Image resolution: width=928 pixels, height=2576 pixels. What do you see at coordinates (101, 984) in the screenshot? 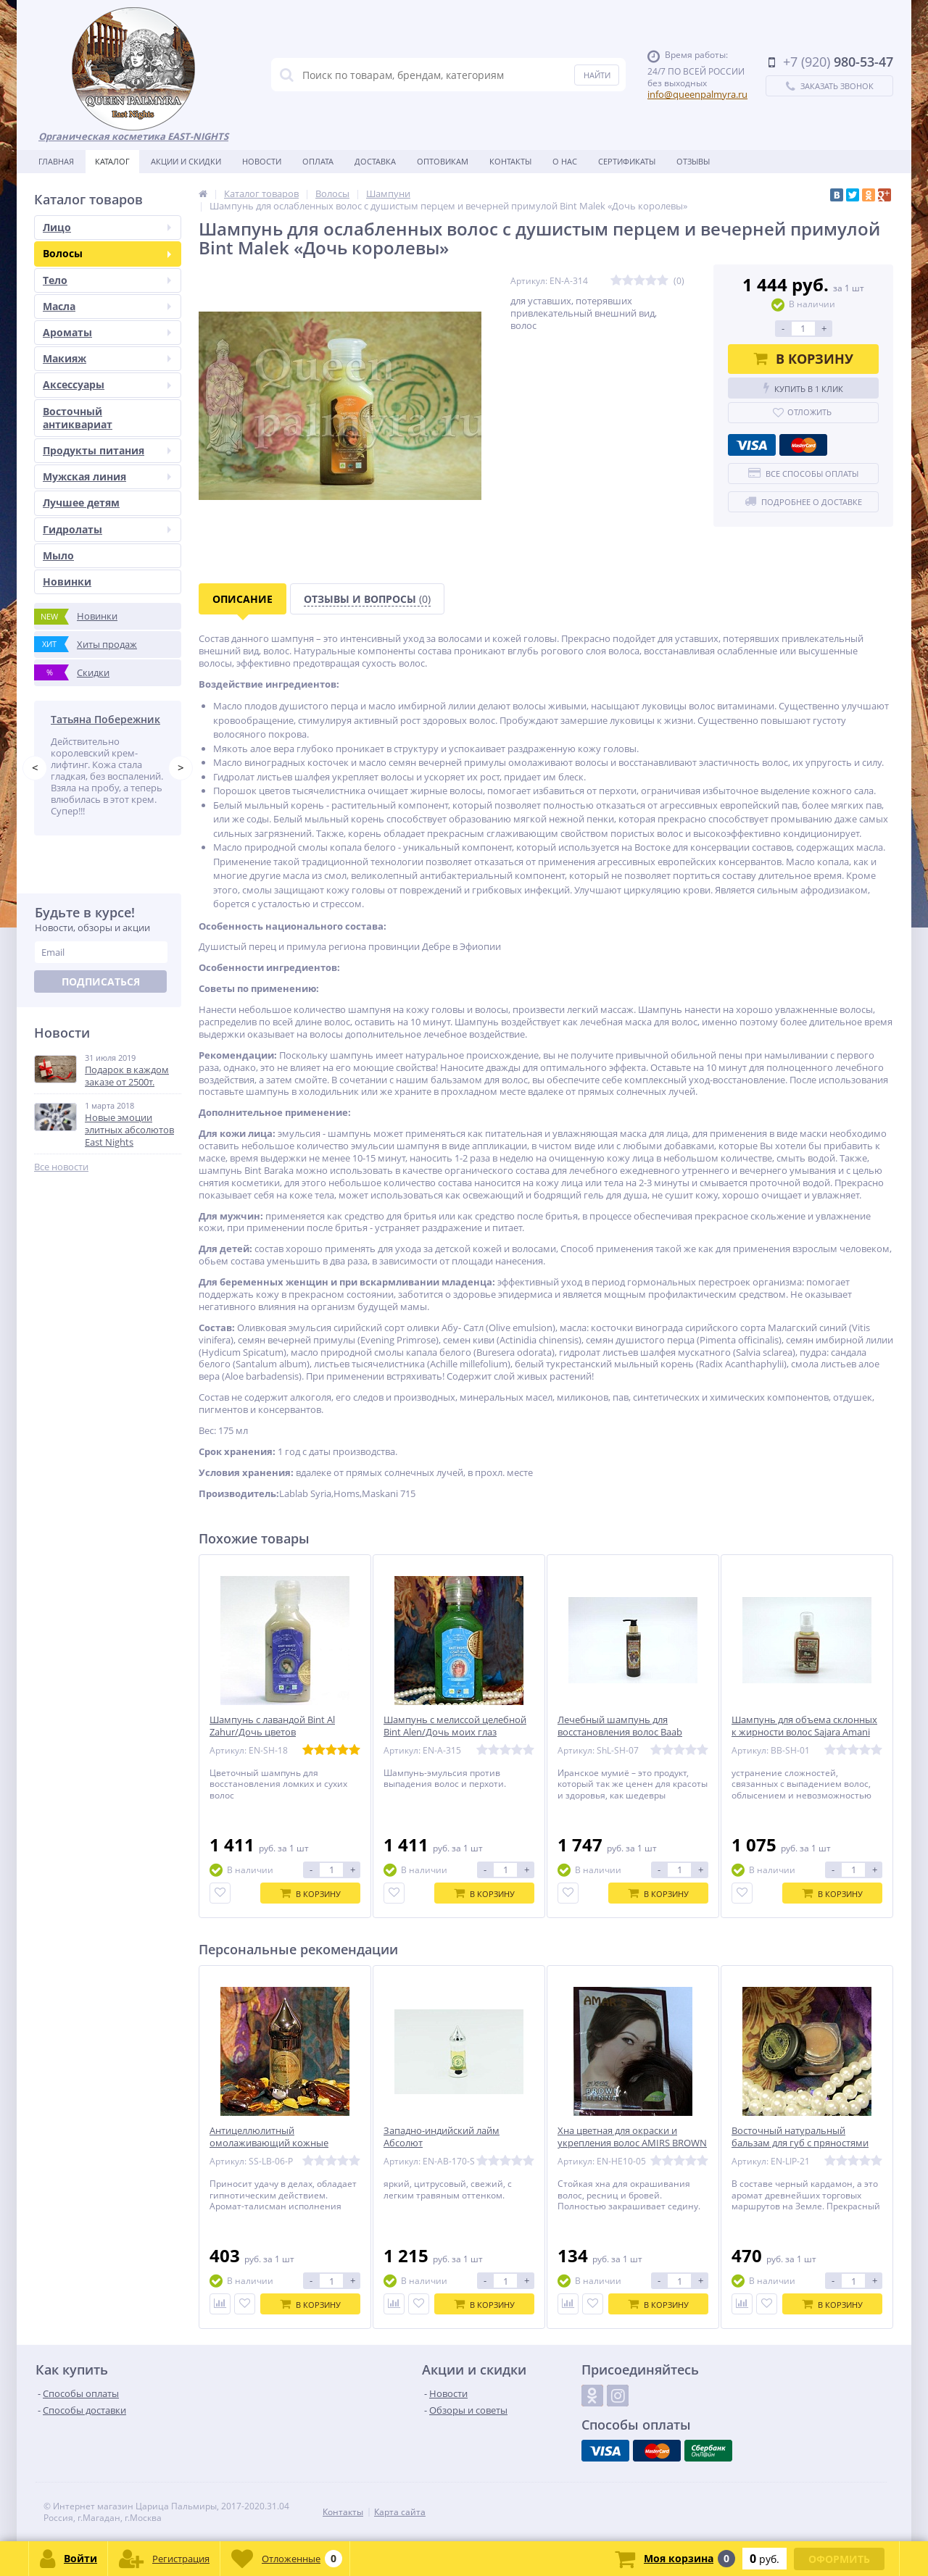
I see `Подписаться` at bounding box center [101, 984].